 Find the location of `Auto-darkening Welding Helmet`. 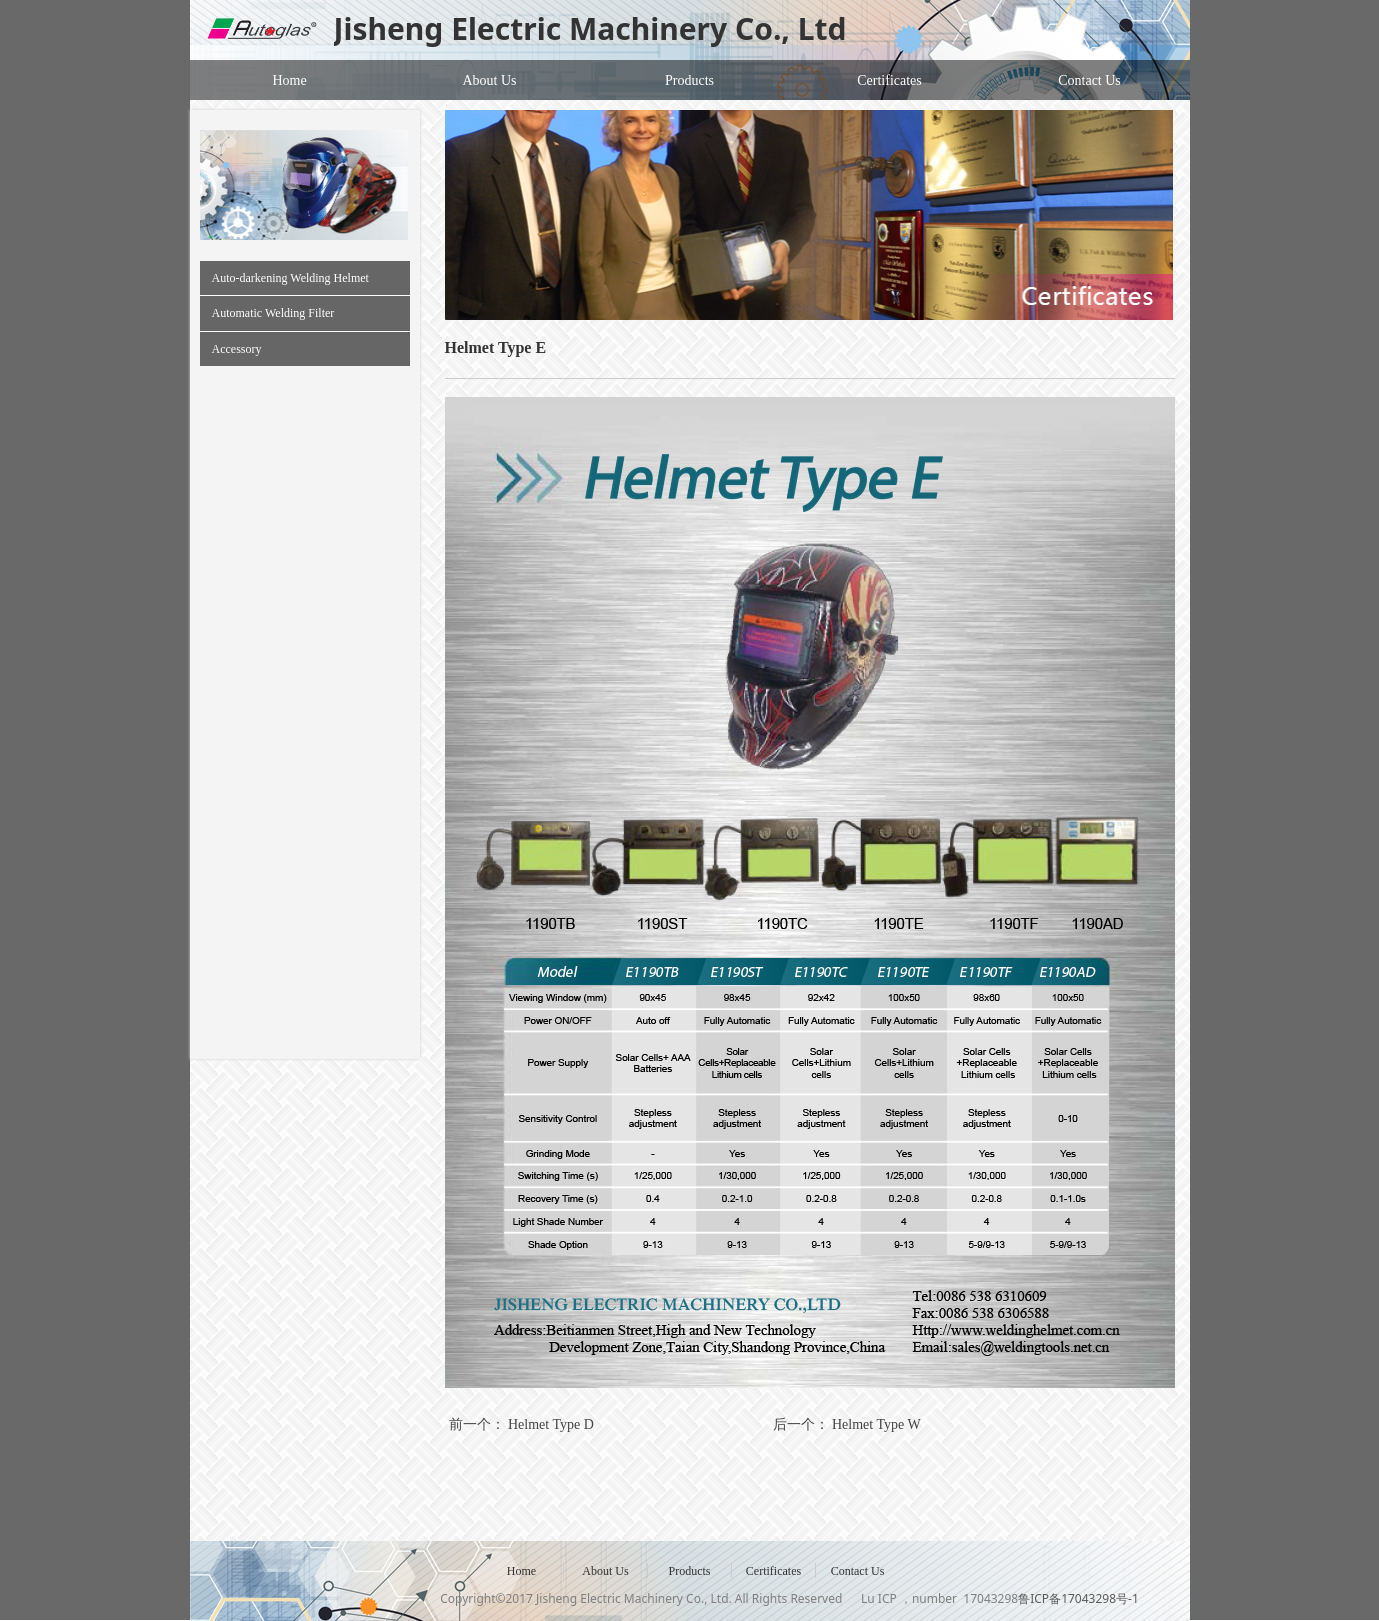

Auto-darkening Welding Helmet is located at coordinates (290, 278).